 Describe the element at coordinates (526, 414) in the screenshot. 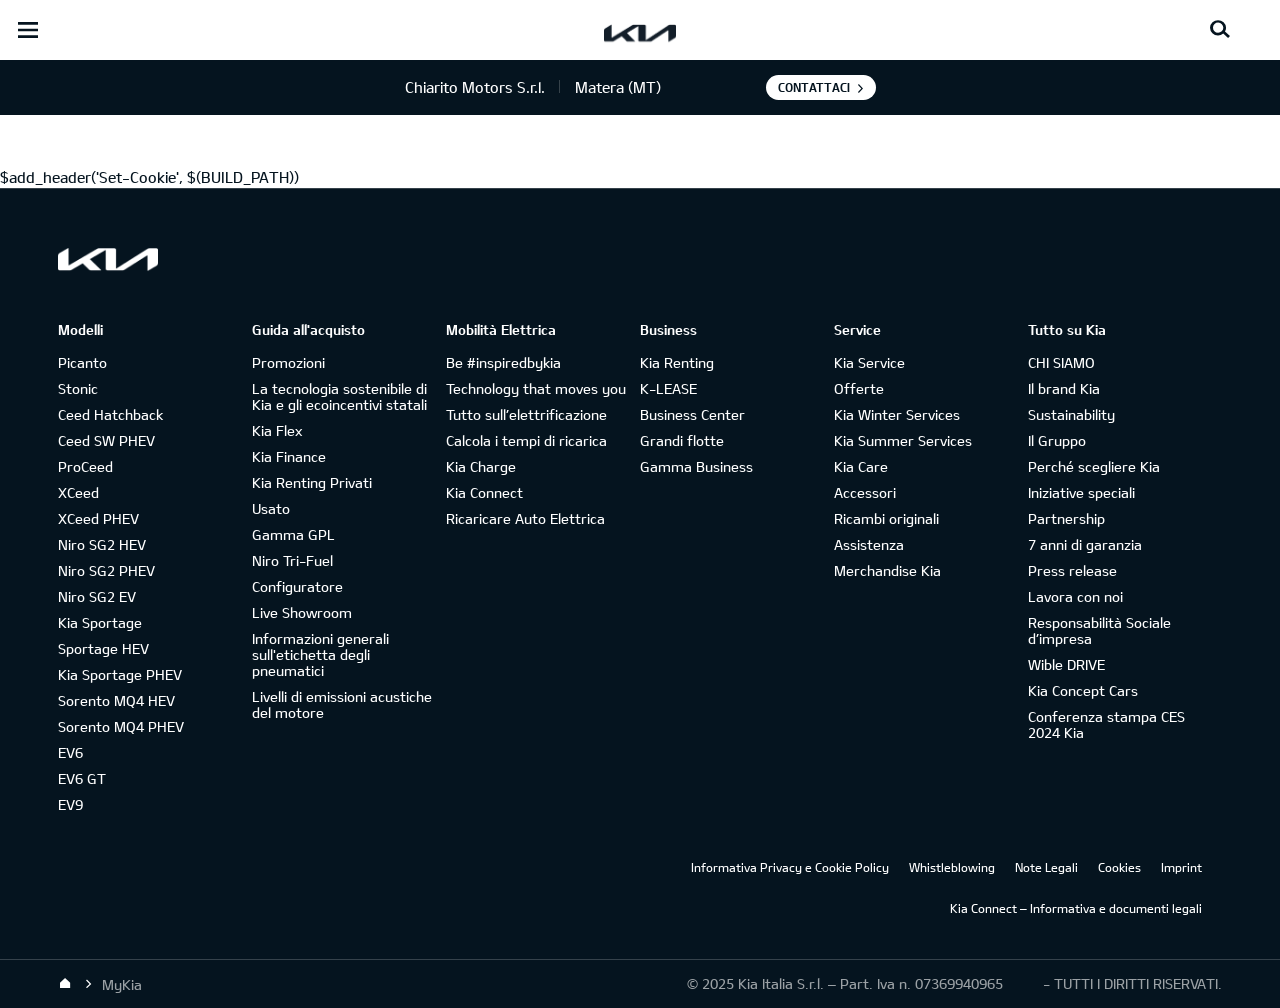

I see `Tutto sull’elettrificazione` at that location.